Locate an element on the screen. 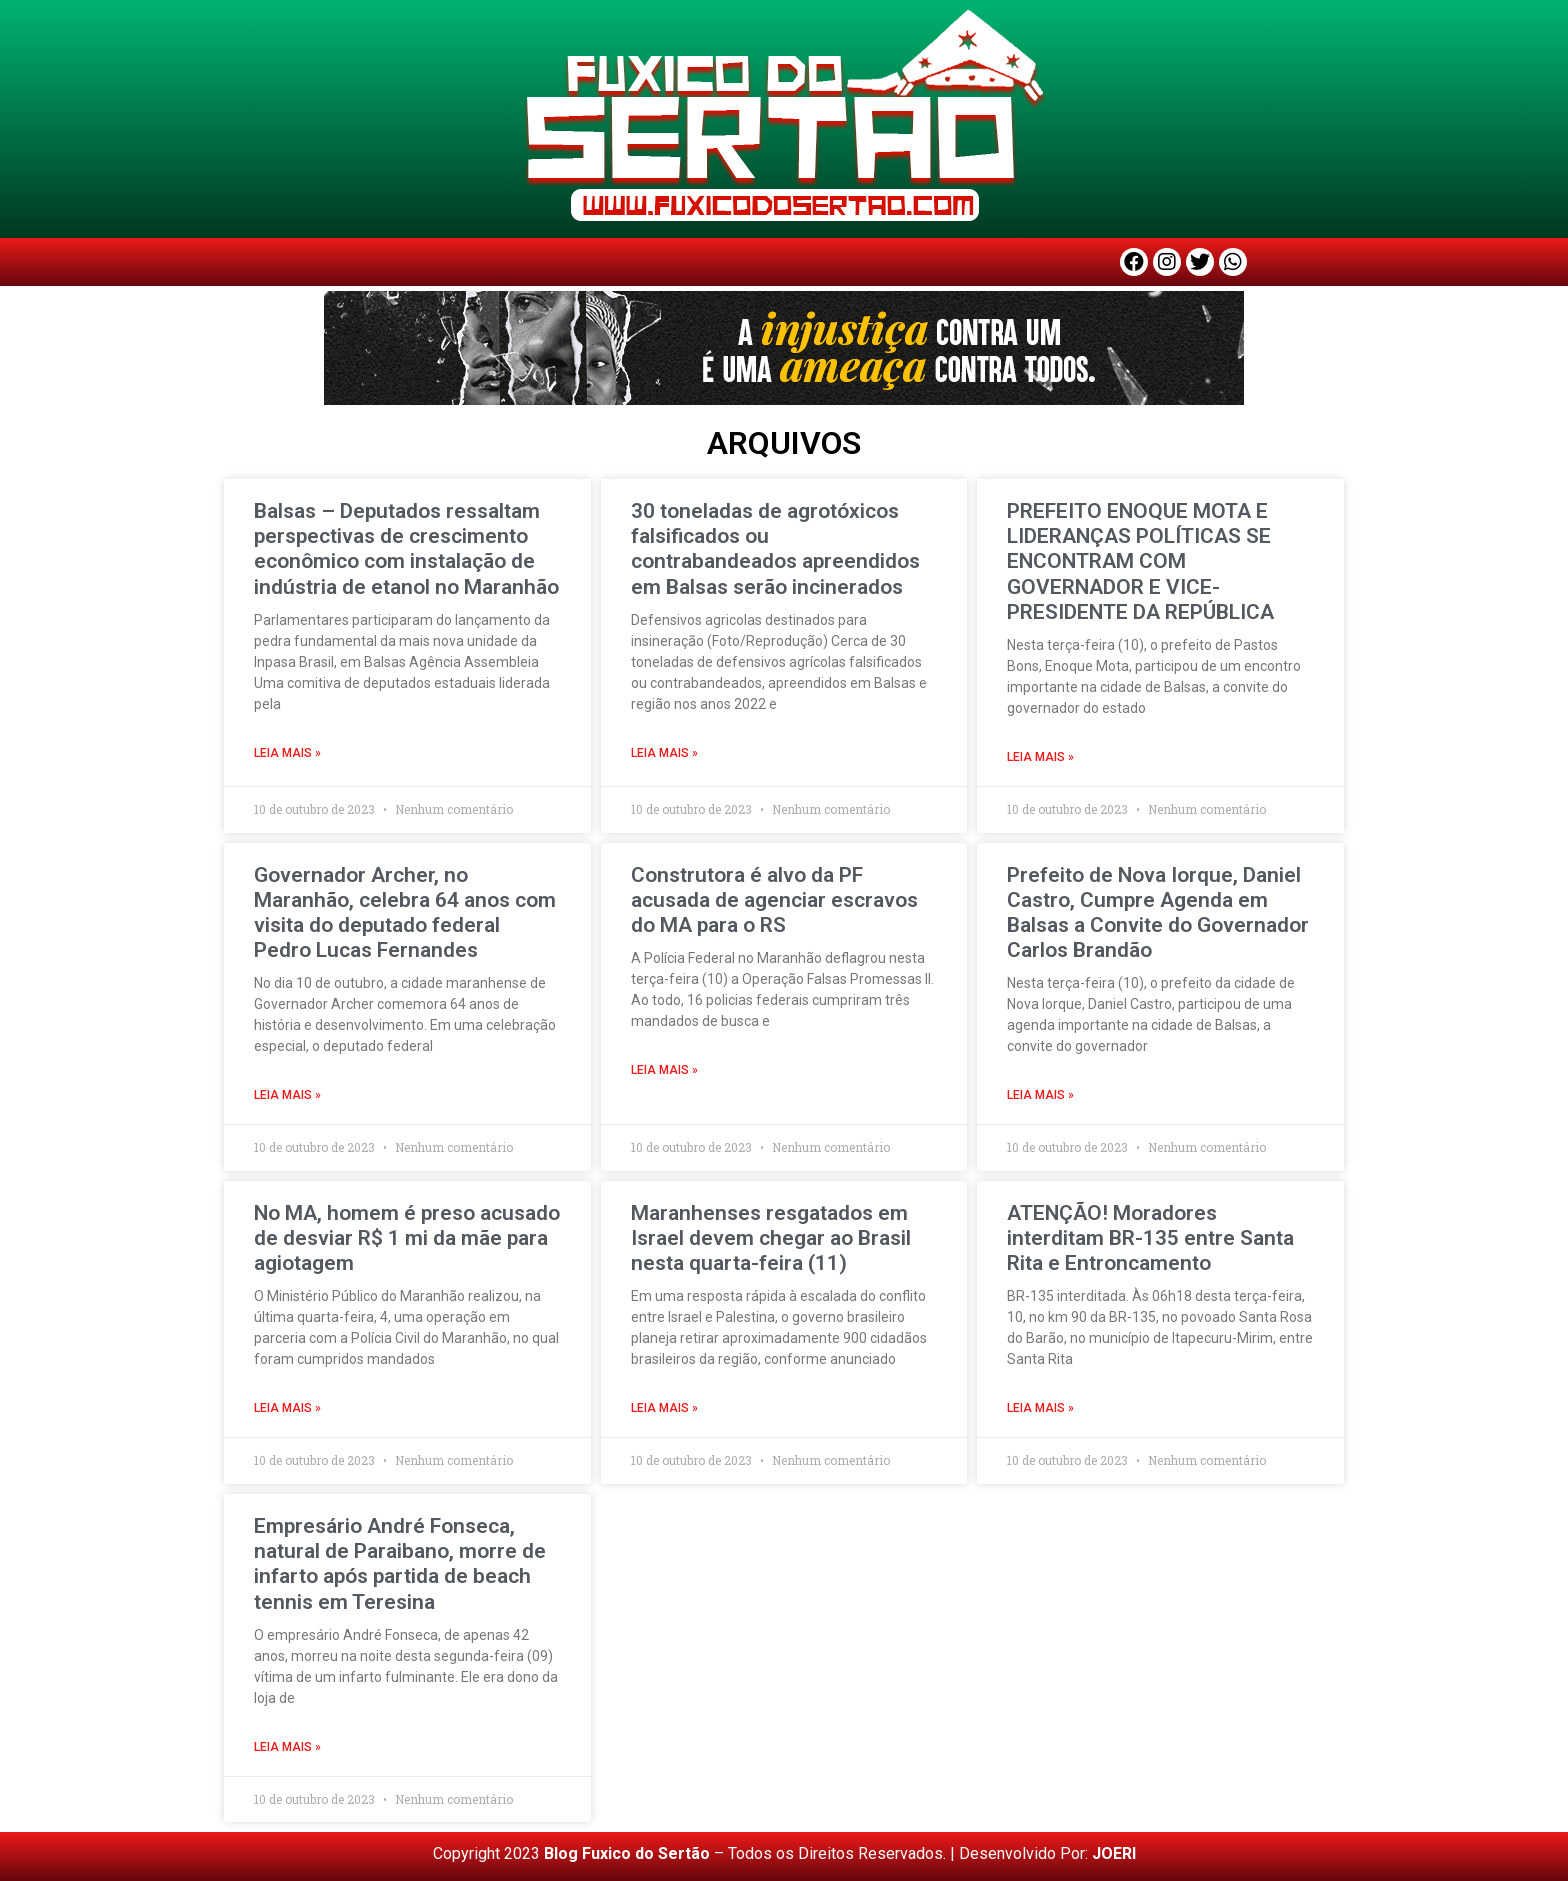 This screenshot has width=1568, height=1881. LEIA MAIS » [Read more about No MA, homem é preso acusado de desviar R$ 1 mi da mãe para agiotagem] is located at coordinates (287, 1408).